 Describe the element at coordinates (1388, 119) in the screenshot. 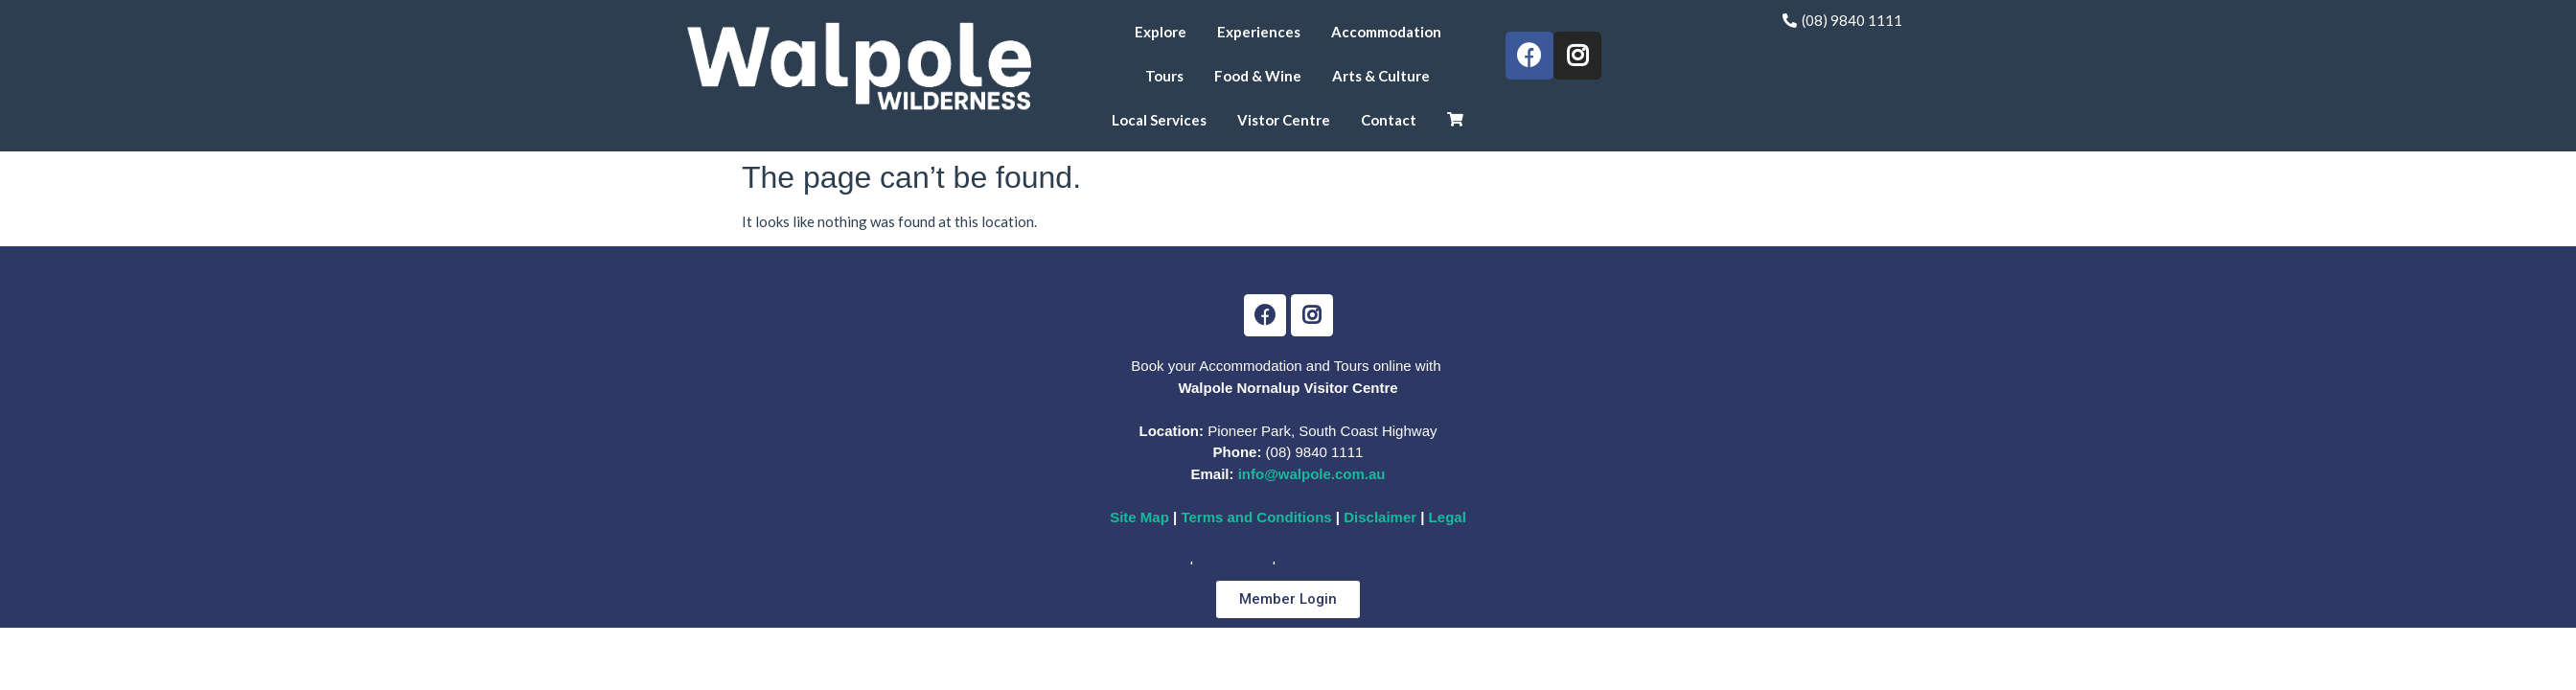

I see `Contact` at that location.